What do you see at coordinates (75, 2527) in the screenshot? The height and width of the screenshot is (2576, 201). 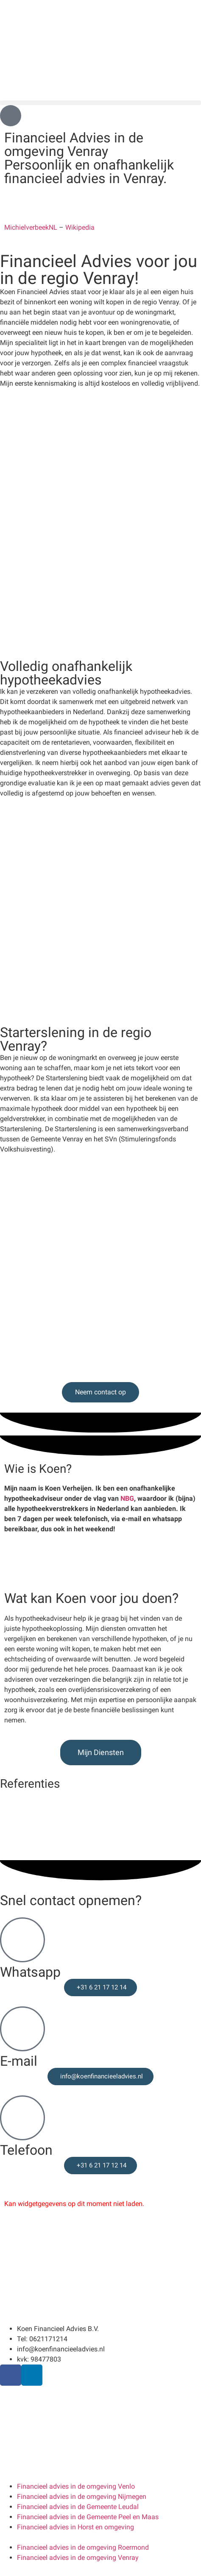 I see `Financieel advies in Horst en omgeving` at bounding box center [75, 2527].